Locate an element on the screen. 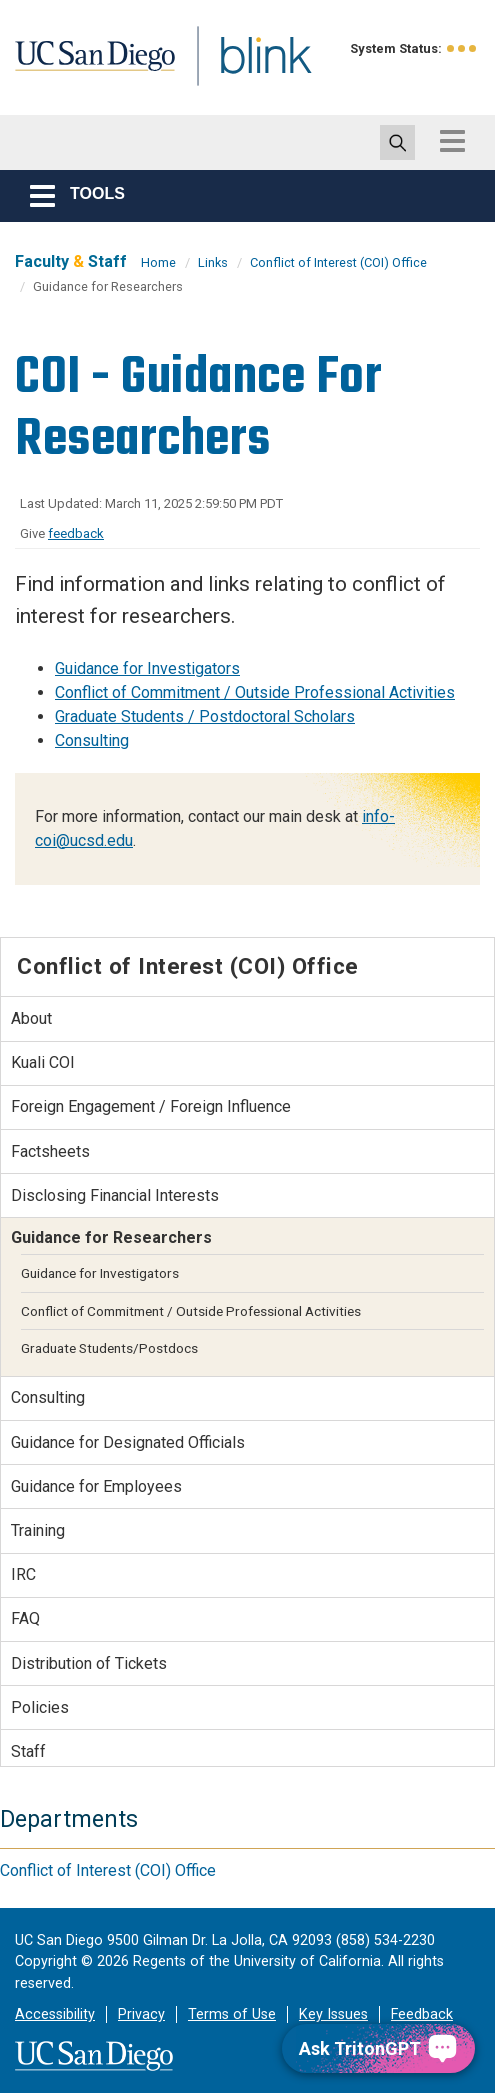 Image resolution: width=495 pixels, height=2093 pixels. [Ask TritonGPT, a Generative AI Assistant] is located at coordinates (378, 2048).